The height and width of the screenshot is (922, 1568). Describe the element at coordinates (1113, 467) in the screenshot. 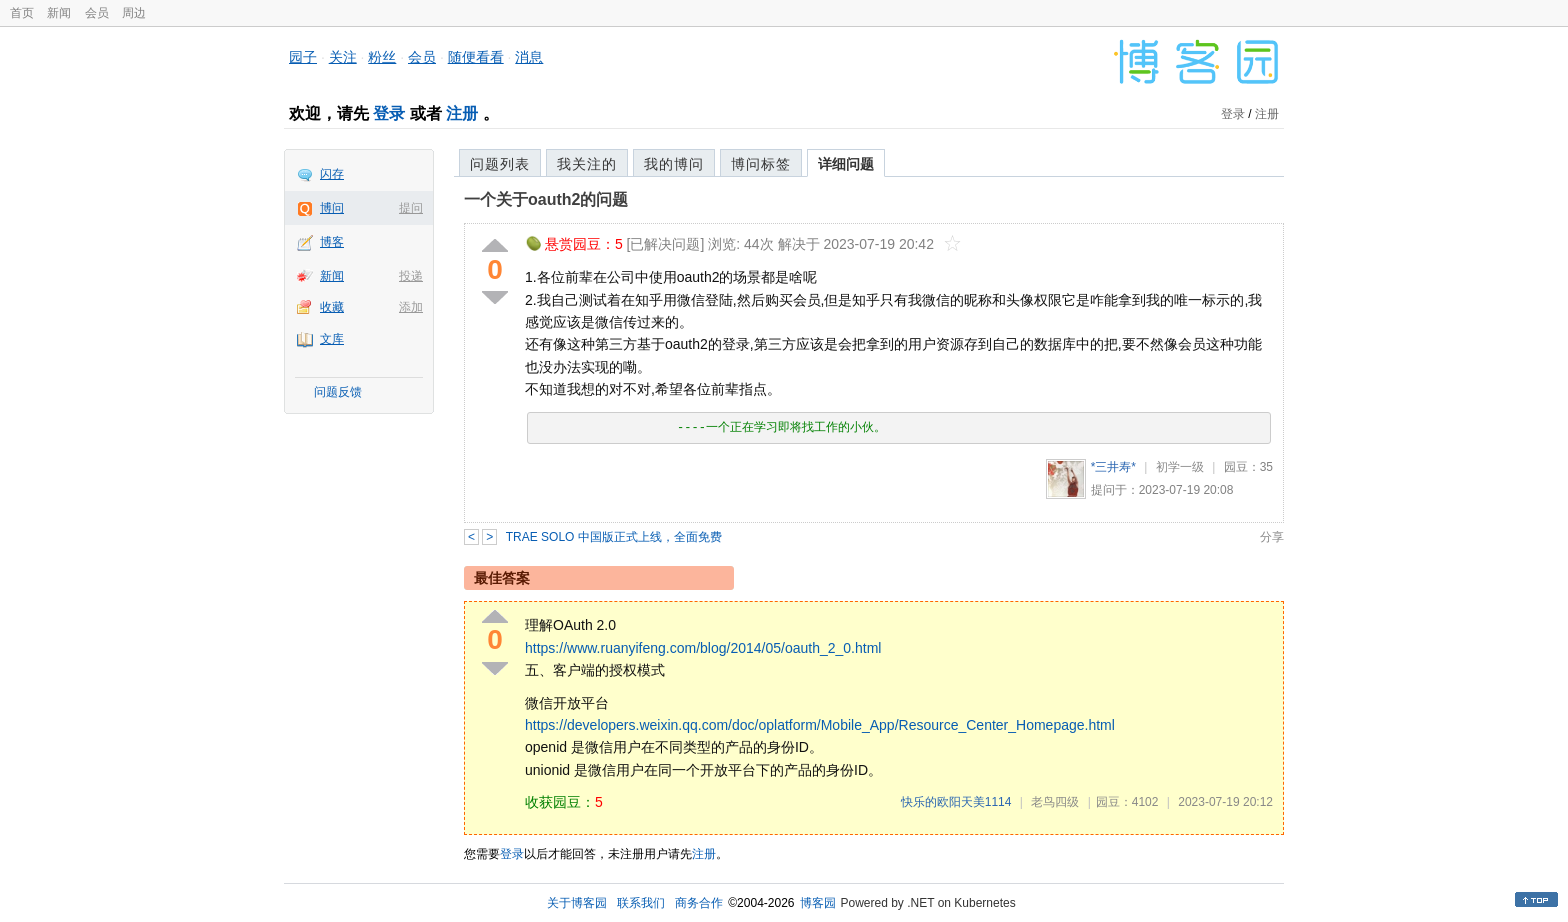

I see `*三井寿*` at that location.